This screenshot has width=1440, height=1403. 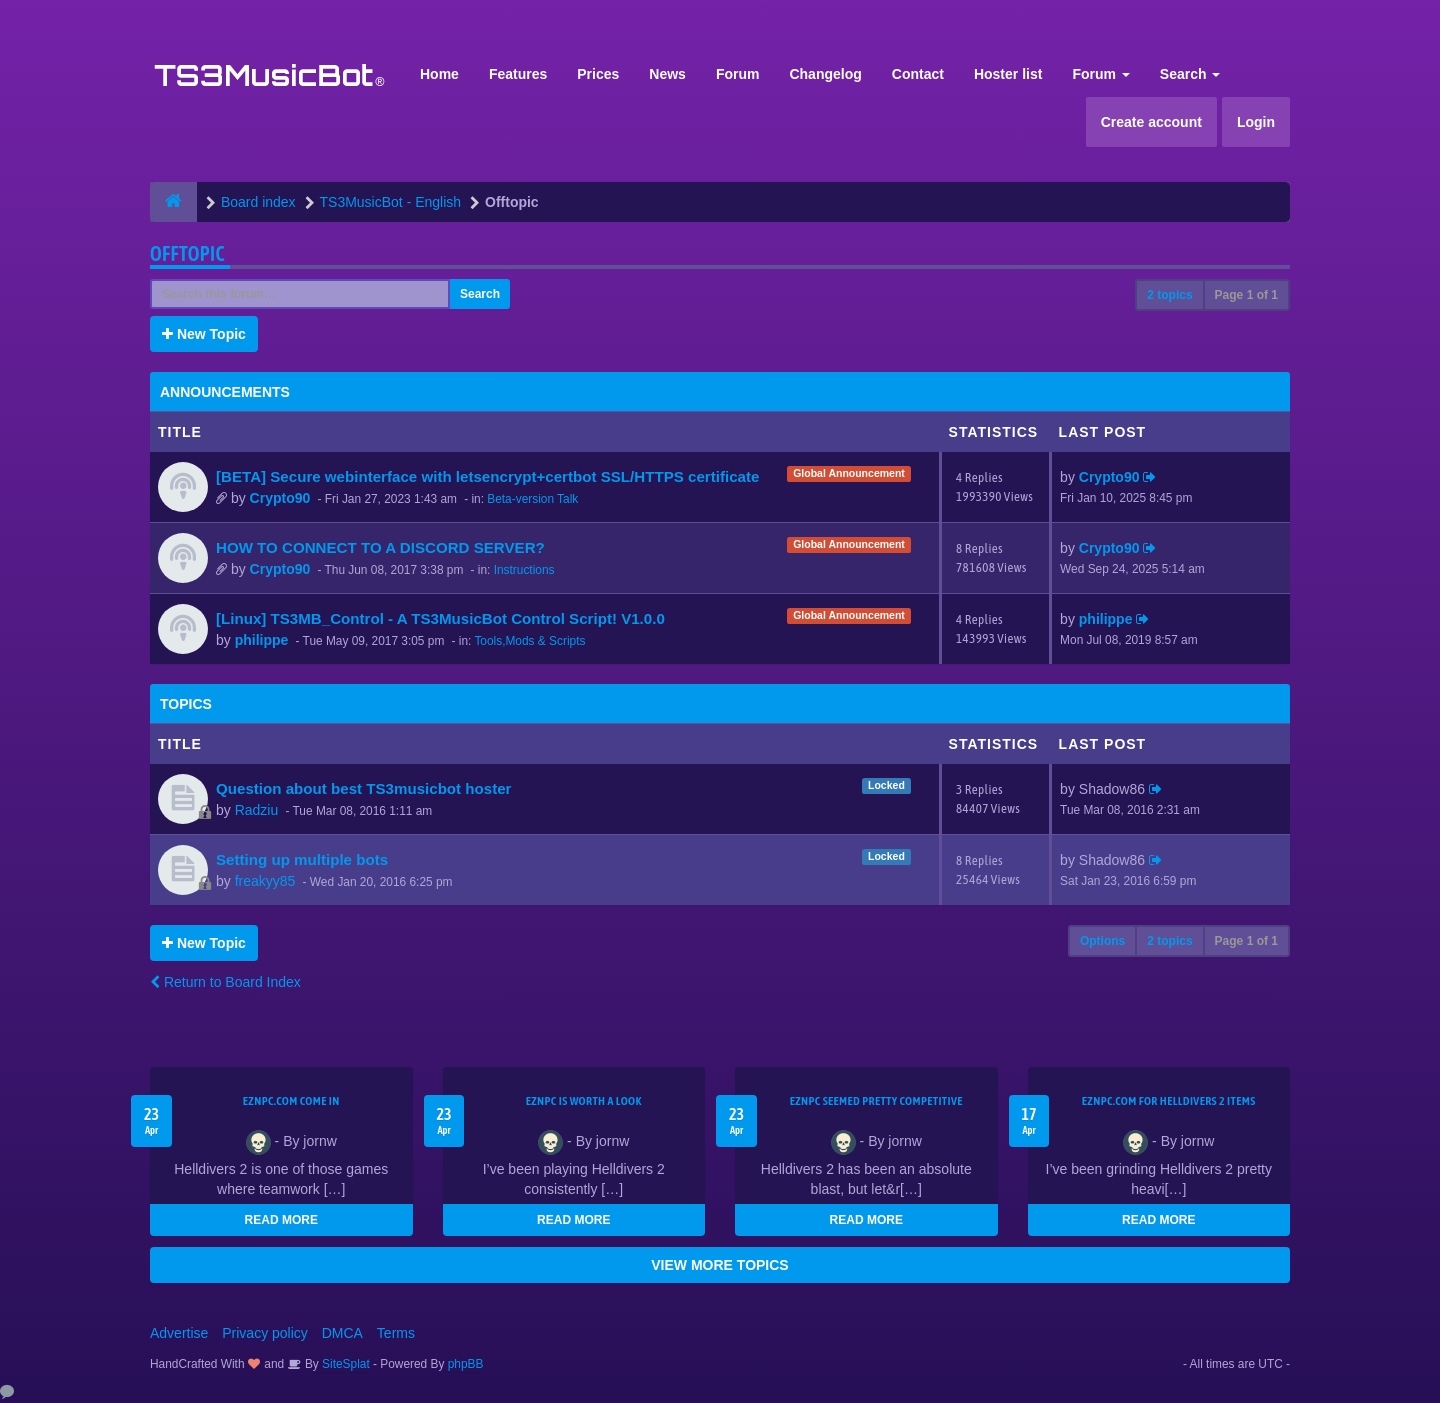 I want to click on SiteSplat, so click(x=344, y=1364).